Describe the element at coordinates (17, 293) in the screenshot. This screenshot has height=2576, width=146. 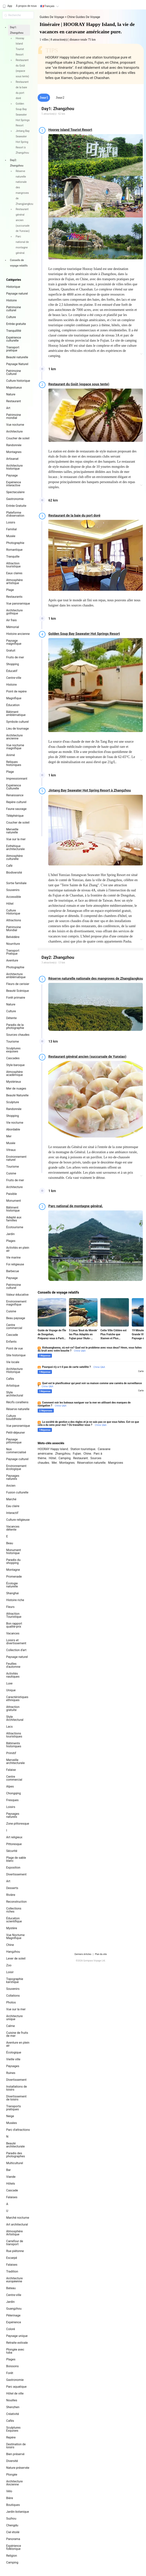
I see `Paysage naturel` at that location.